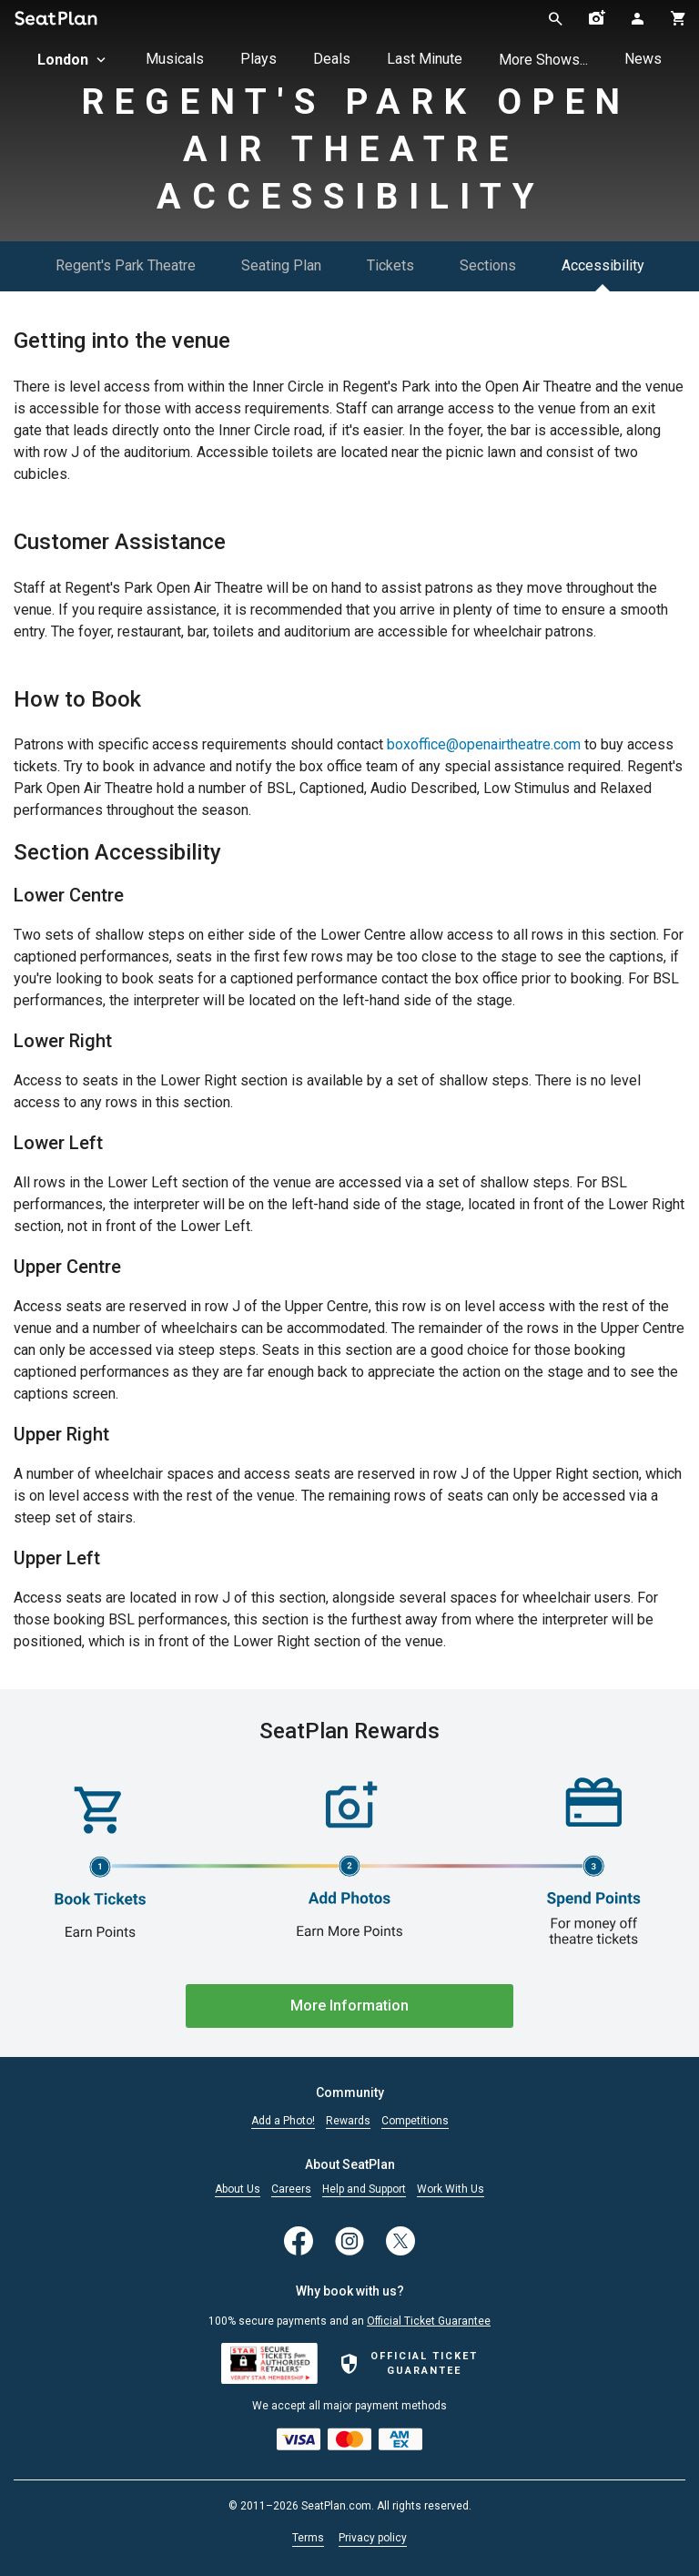 The height and width of the screenshot is (2576, 699). What do you see at coordinates (281, 265) in the screenshot?
I see `Seating Plan` at bounding box center [281, 265].